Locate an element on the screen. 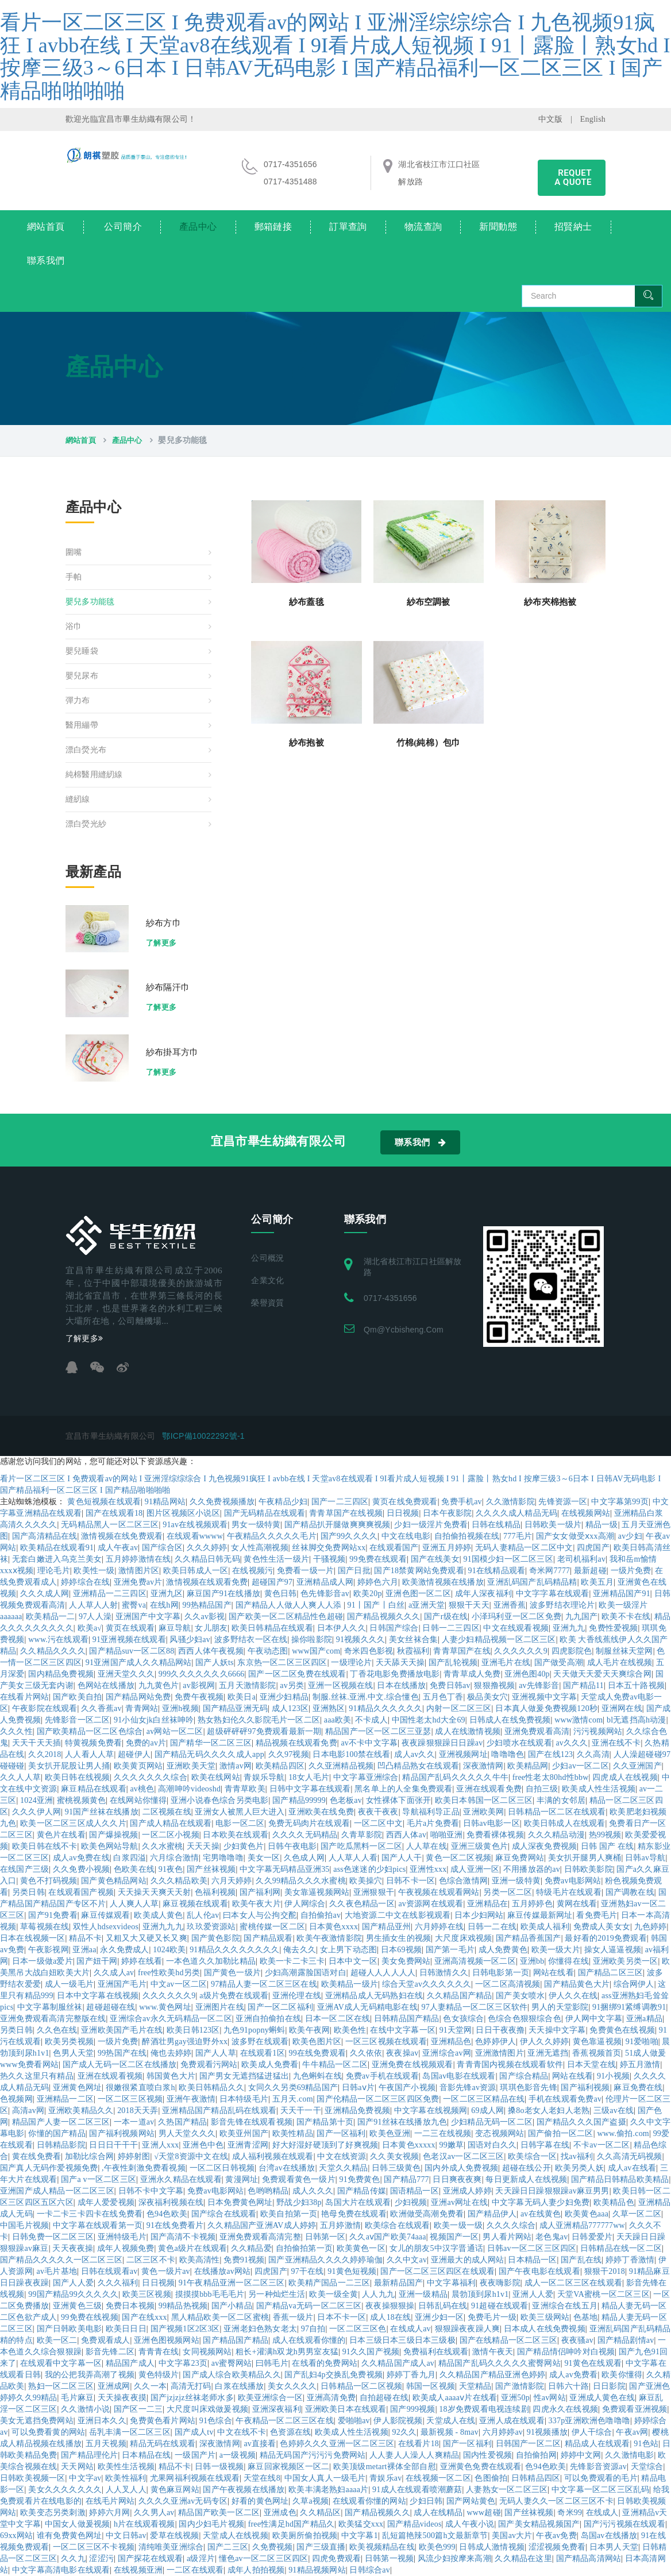 This screenshot has height=2576, width=671. 在线网站你懂得 is located at coordinates (138, 1800).